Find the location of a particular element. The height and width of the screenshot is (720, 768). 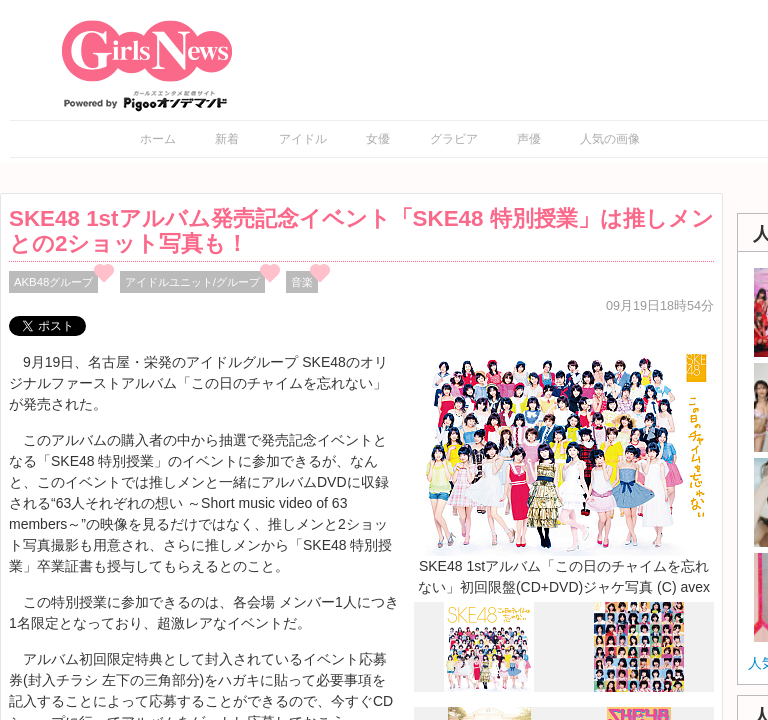

人気の画像 is located at coordinates (610, 139).